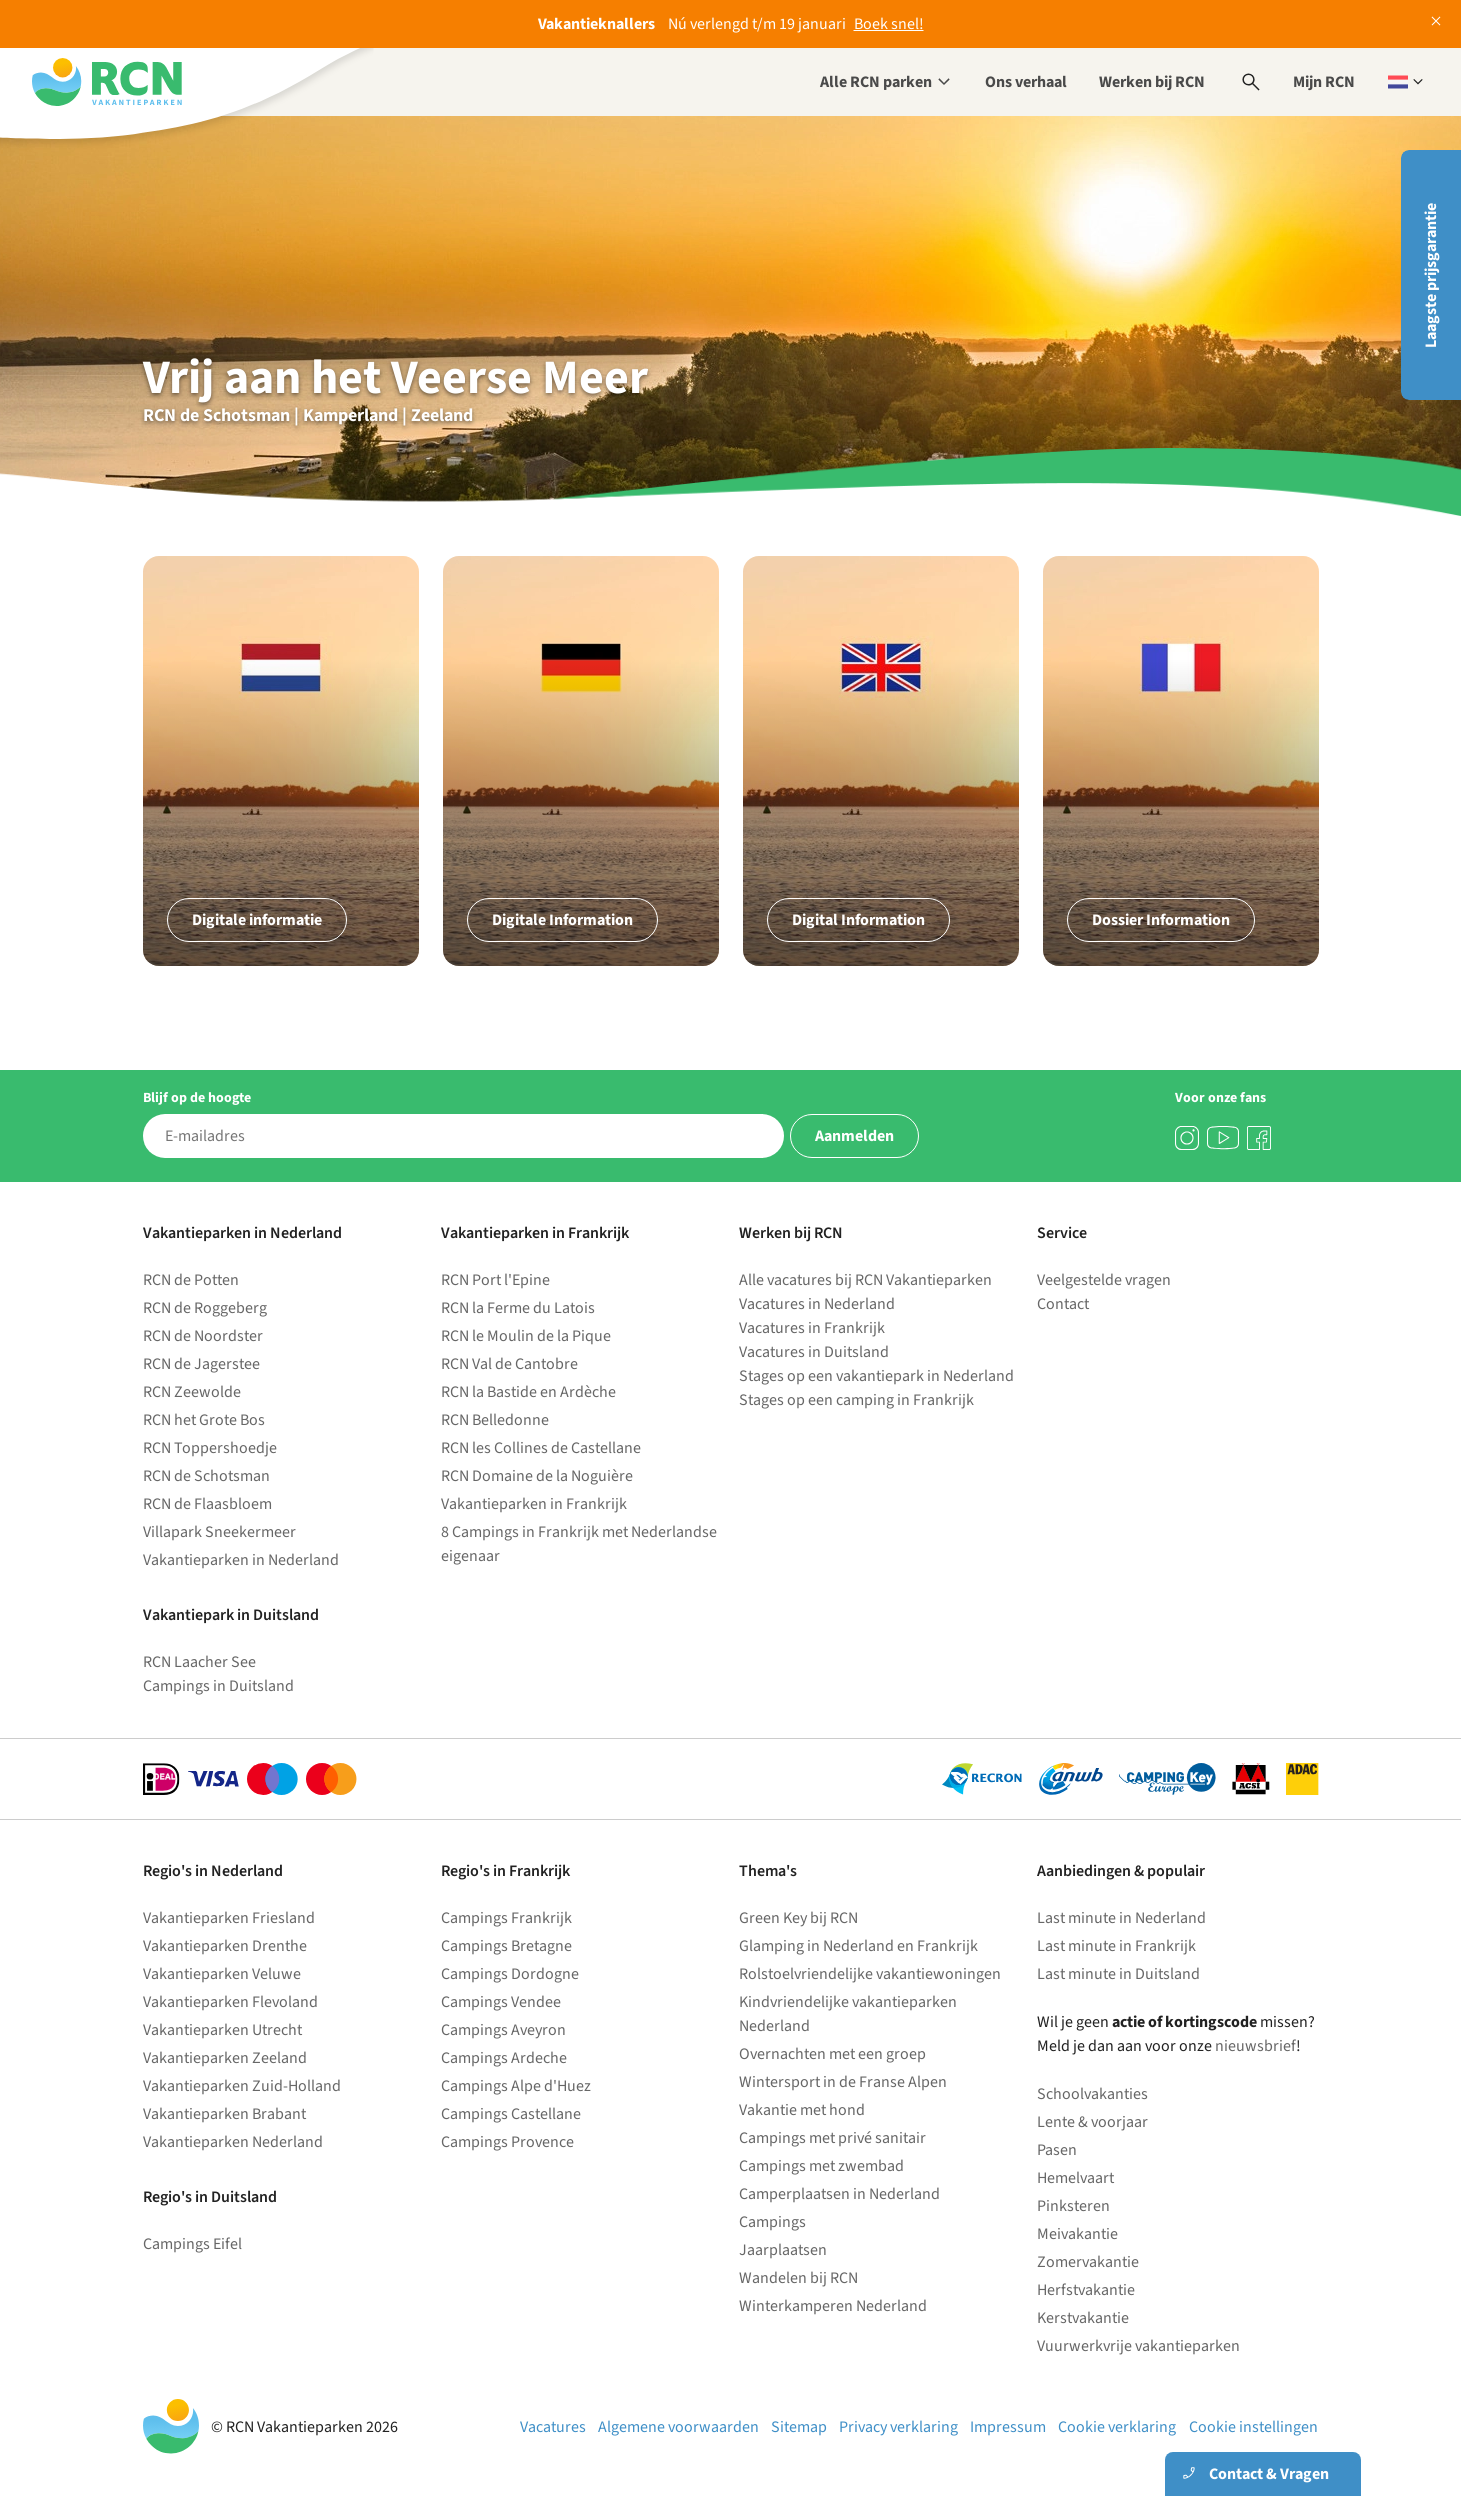  What do you see at coordinates (241, 1560) in the screenshot?
I see `Vakantieparken in Nederland` at bounding box center [241, 1560].